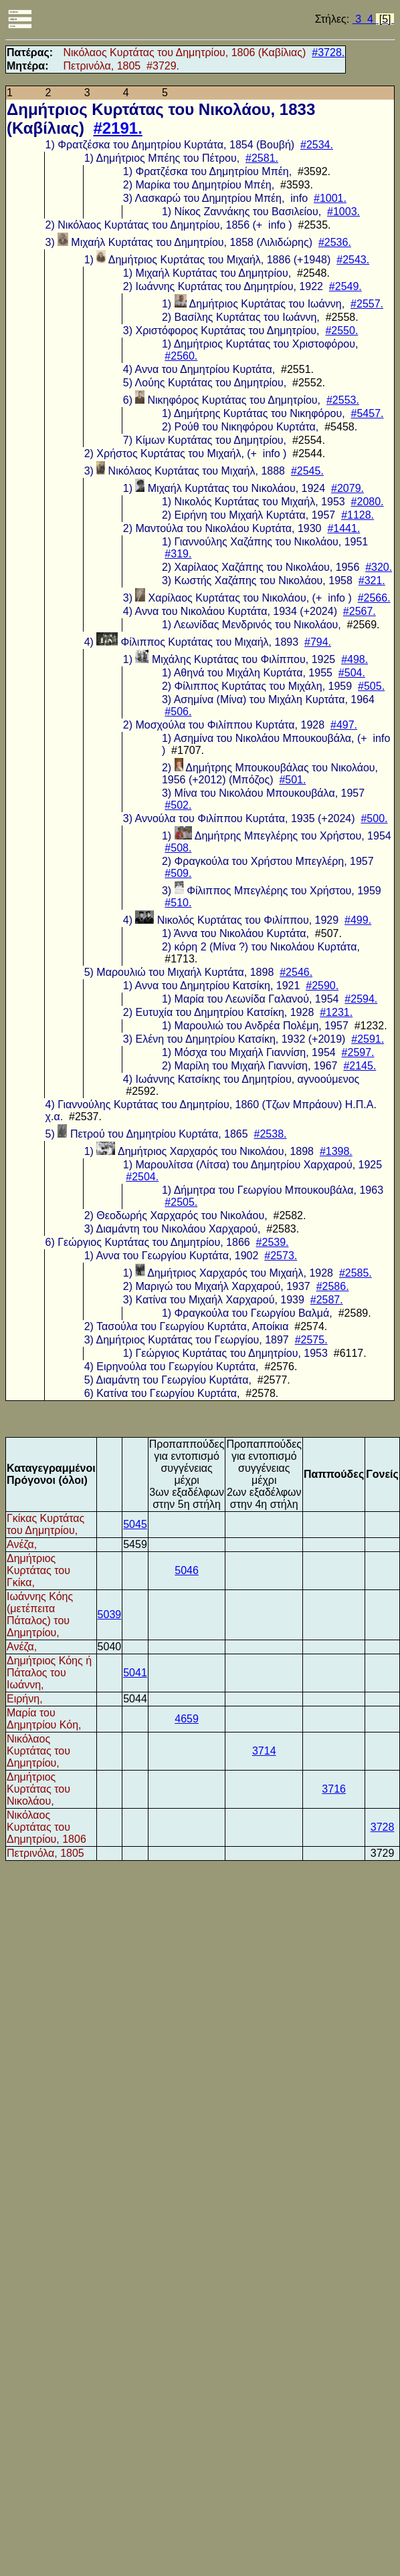  What do you see at coordinates (330, 198) in the screenshot?
I see `#1001.` at bounding box center [330, 198].